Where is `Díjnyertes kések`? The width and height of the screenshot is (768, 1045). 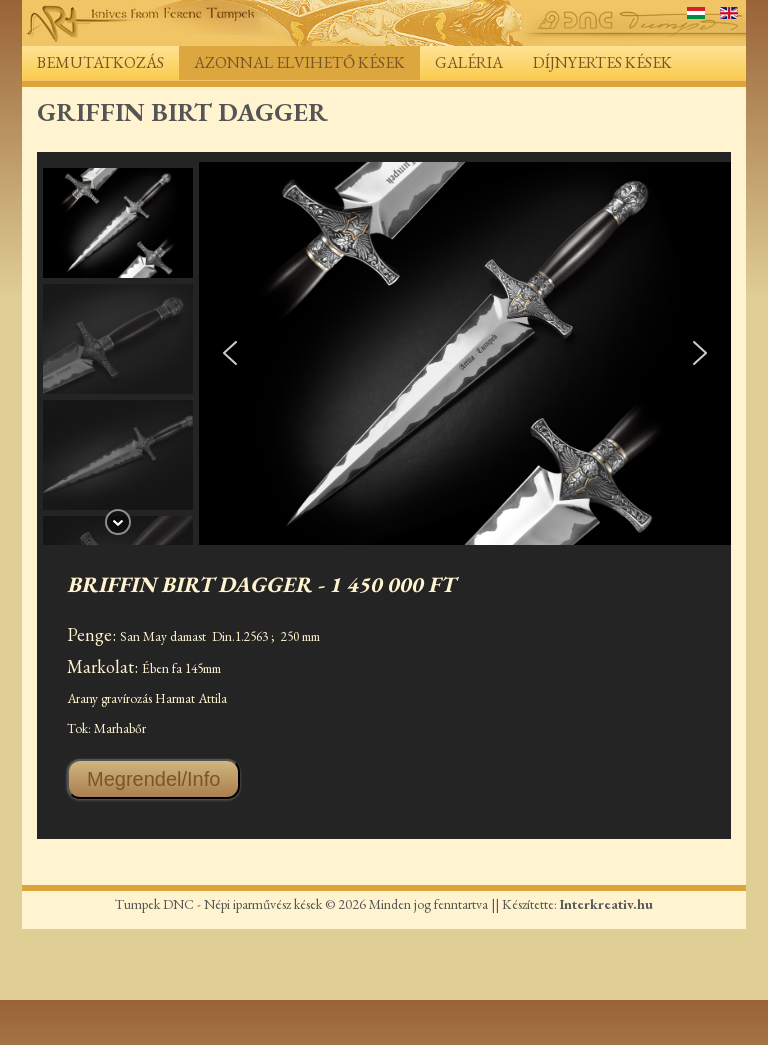
Díjnyertes kések is located at coordinates (602, 62).